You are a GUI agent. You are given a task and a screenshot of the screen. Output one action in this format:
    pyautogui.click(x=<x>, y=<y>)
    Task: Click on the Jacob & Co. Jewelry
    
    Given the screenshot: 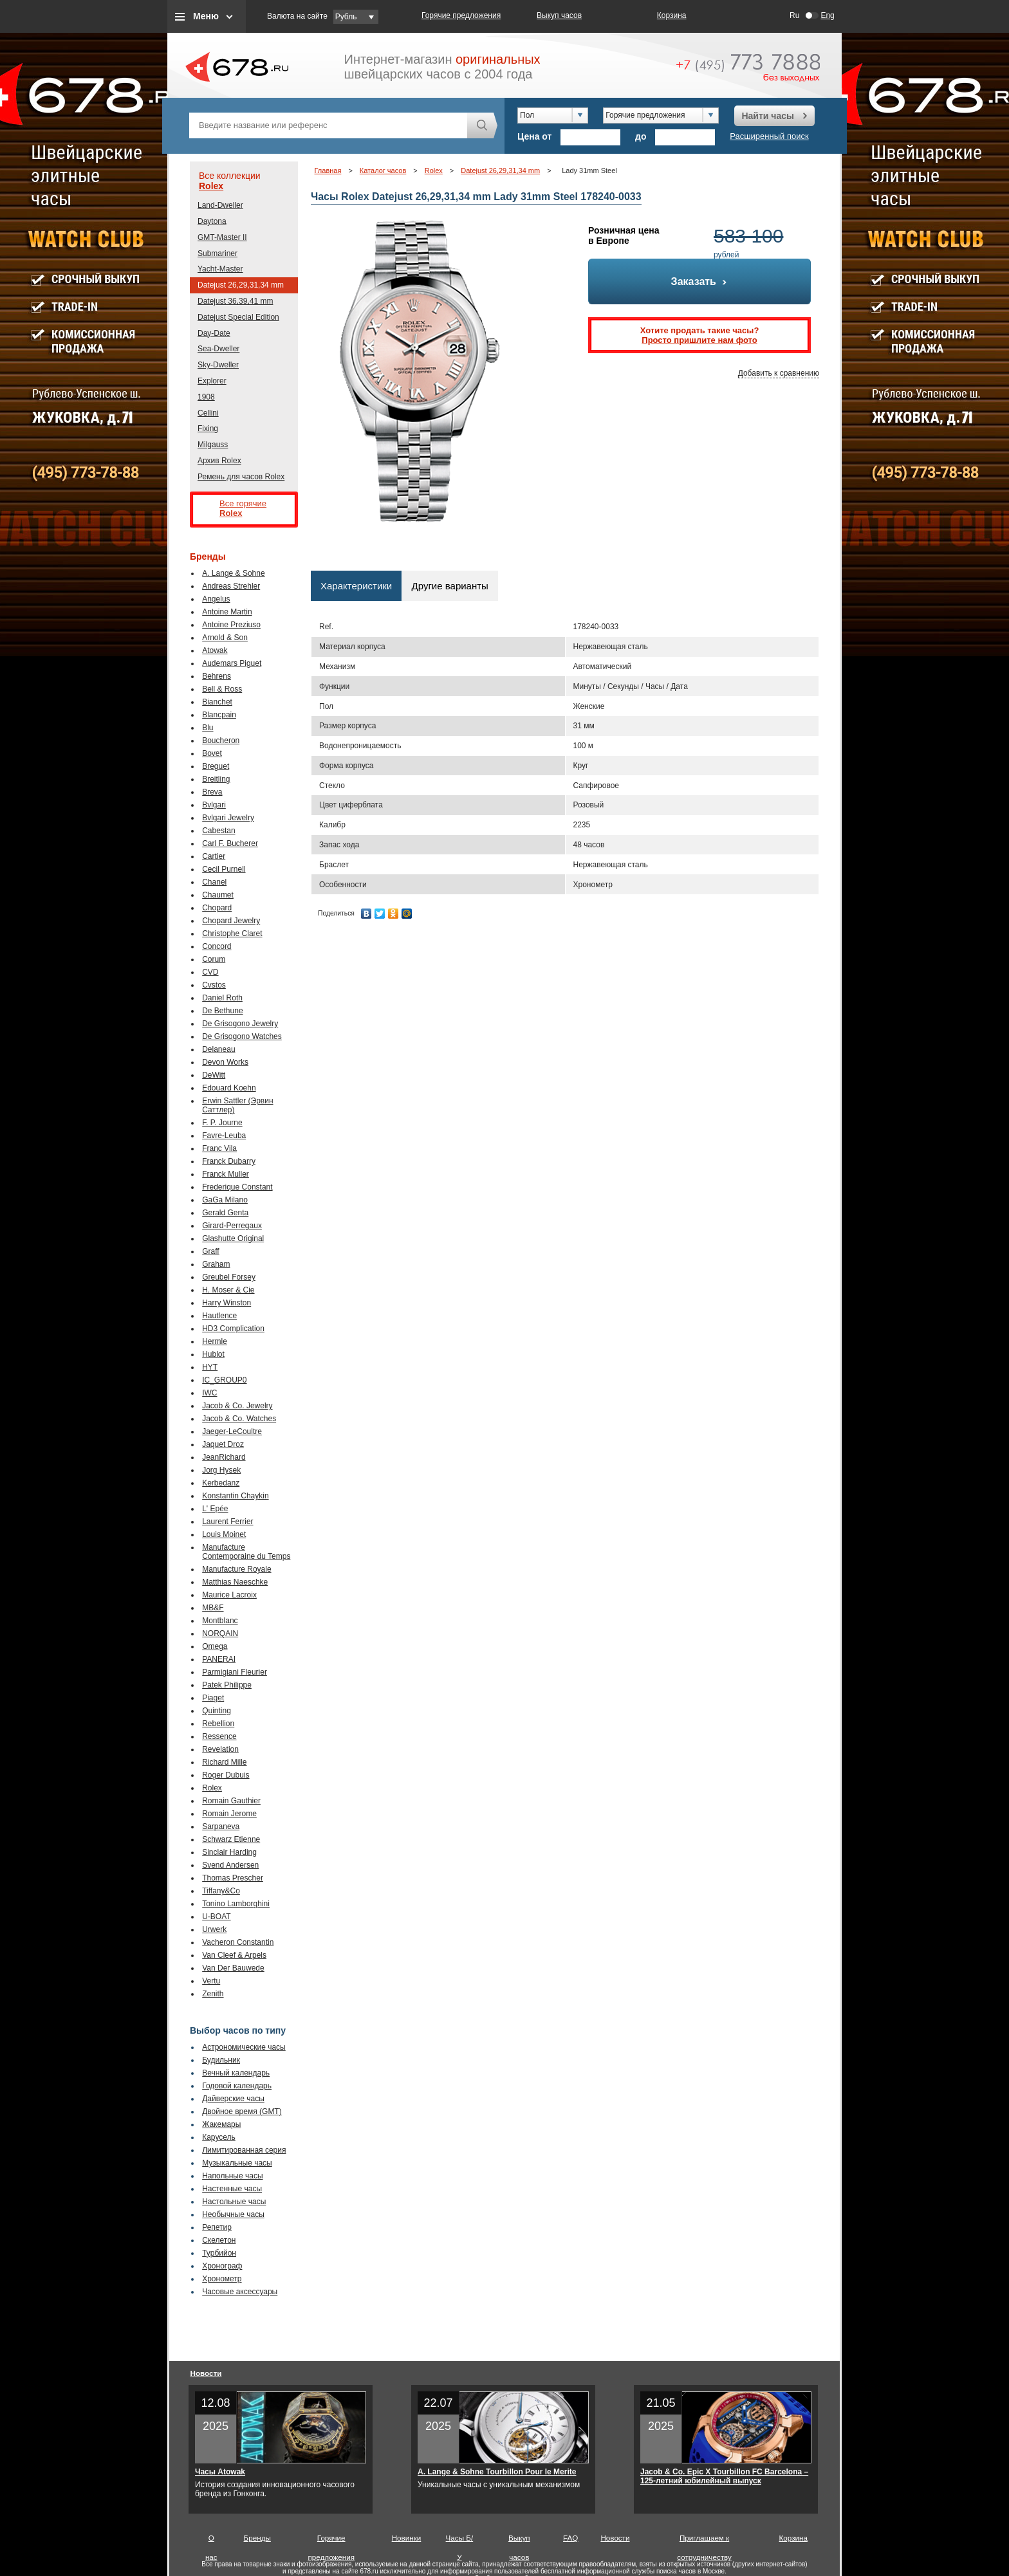 What is the action you would take?
    pyautogui.click(x=237, y=1405)
    